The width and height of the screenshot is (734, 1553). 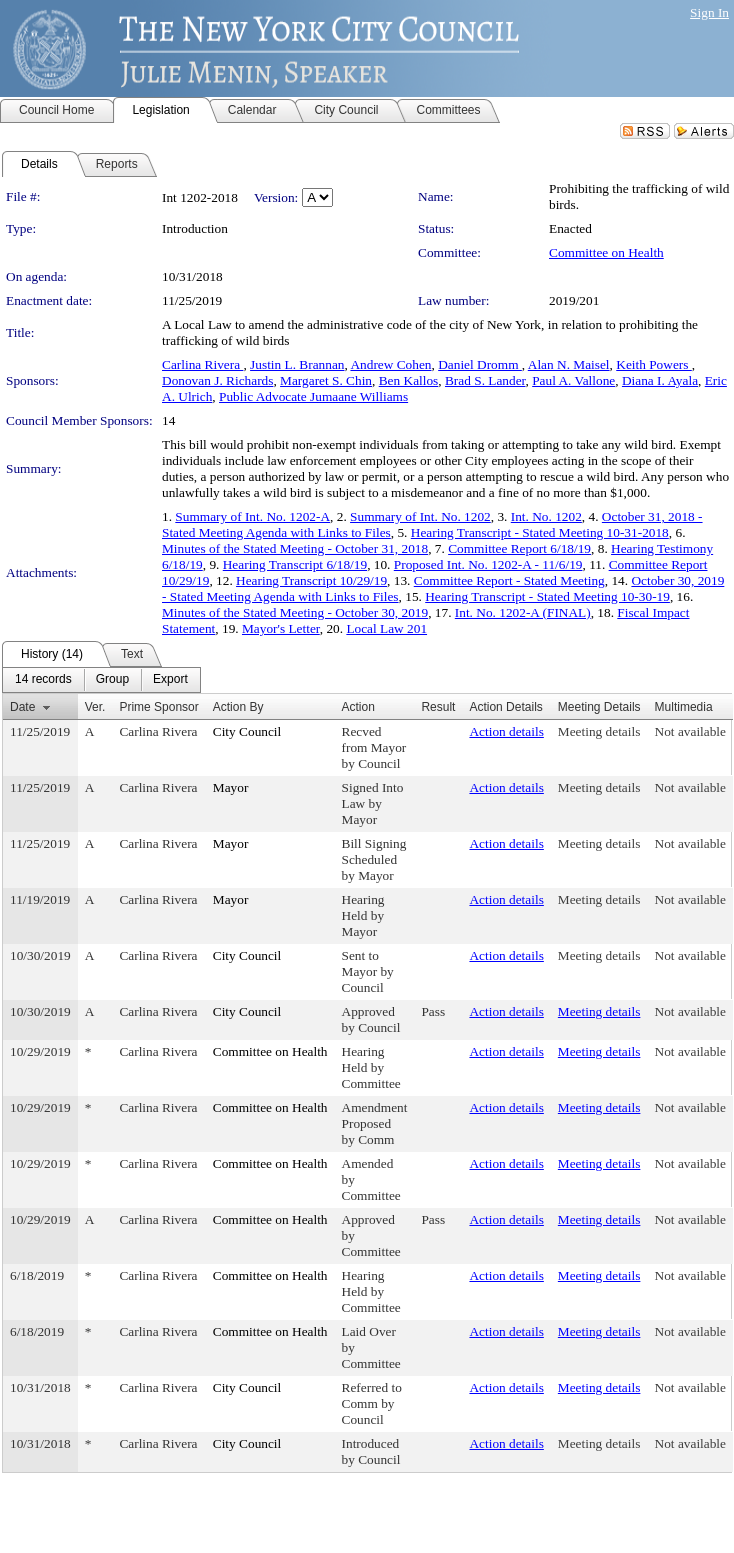 What do you see at coordinates (599, 731) in the screenshot?
I see `Meeting details` at bounding box center [599, 731].